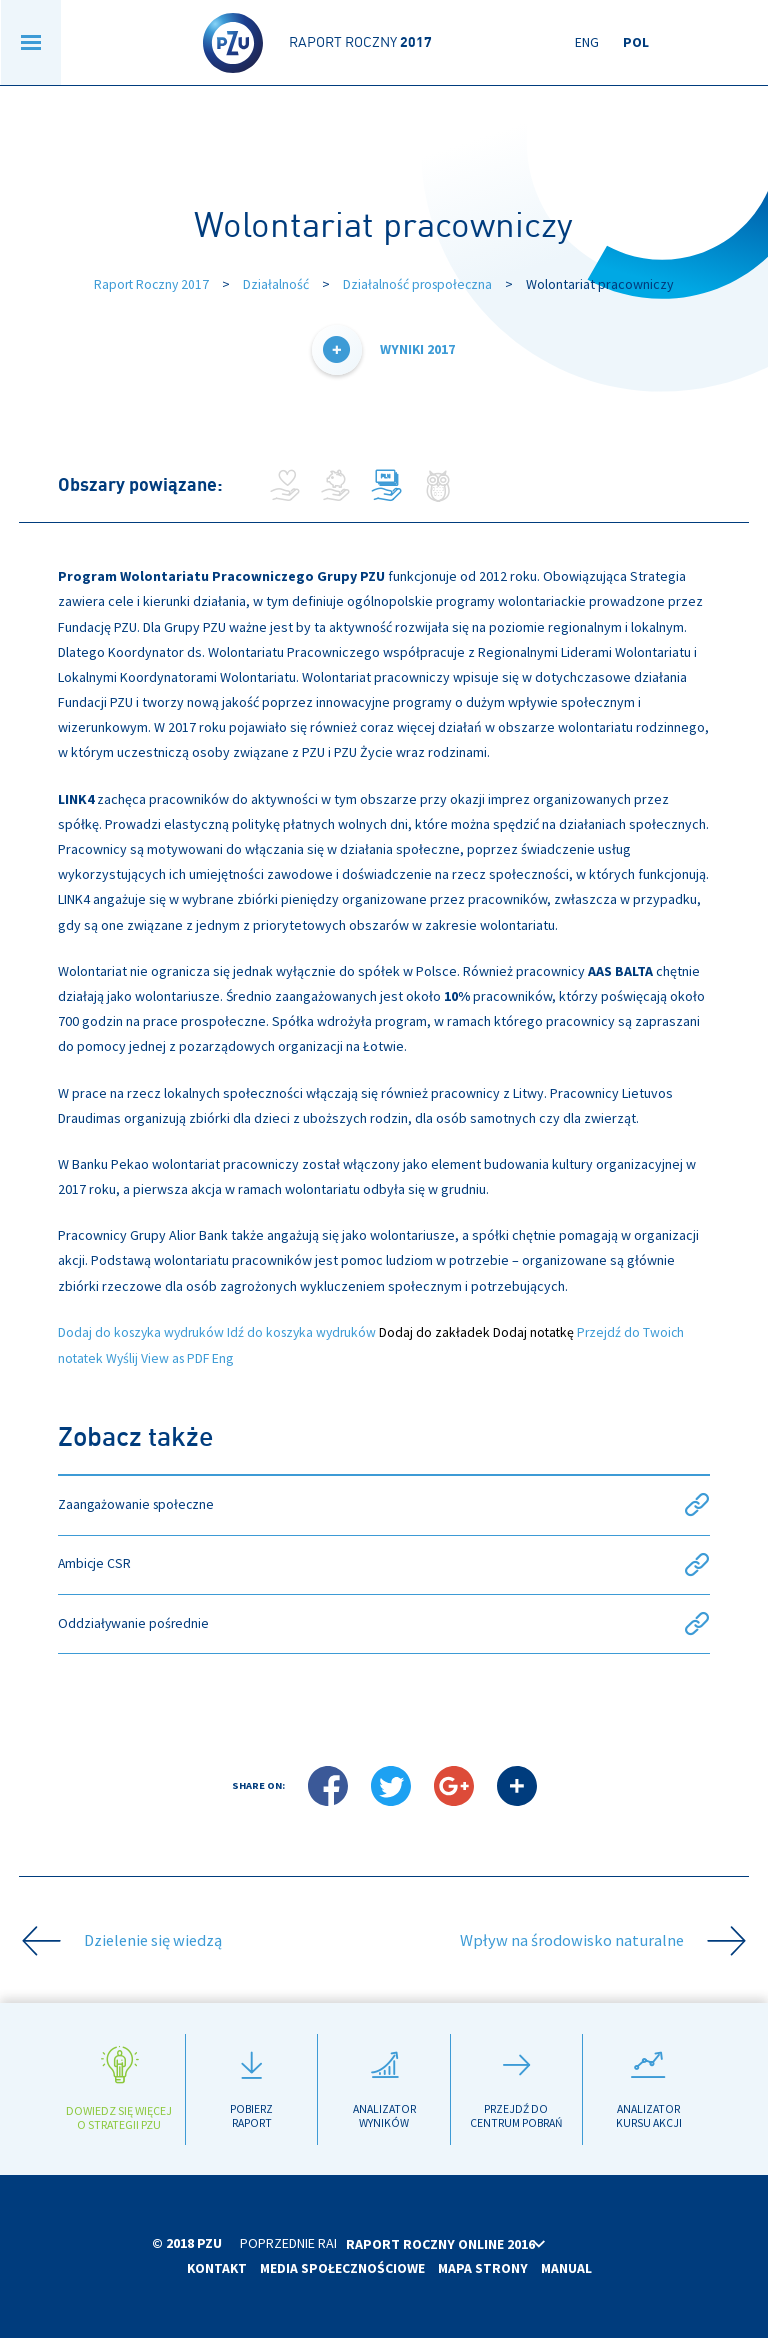 The image size is (768, 2340). Describe the element at coordinates (481, 2246) in the screenshot. I see `Raport roczny online 2016` at that location.